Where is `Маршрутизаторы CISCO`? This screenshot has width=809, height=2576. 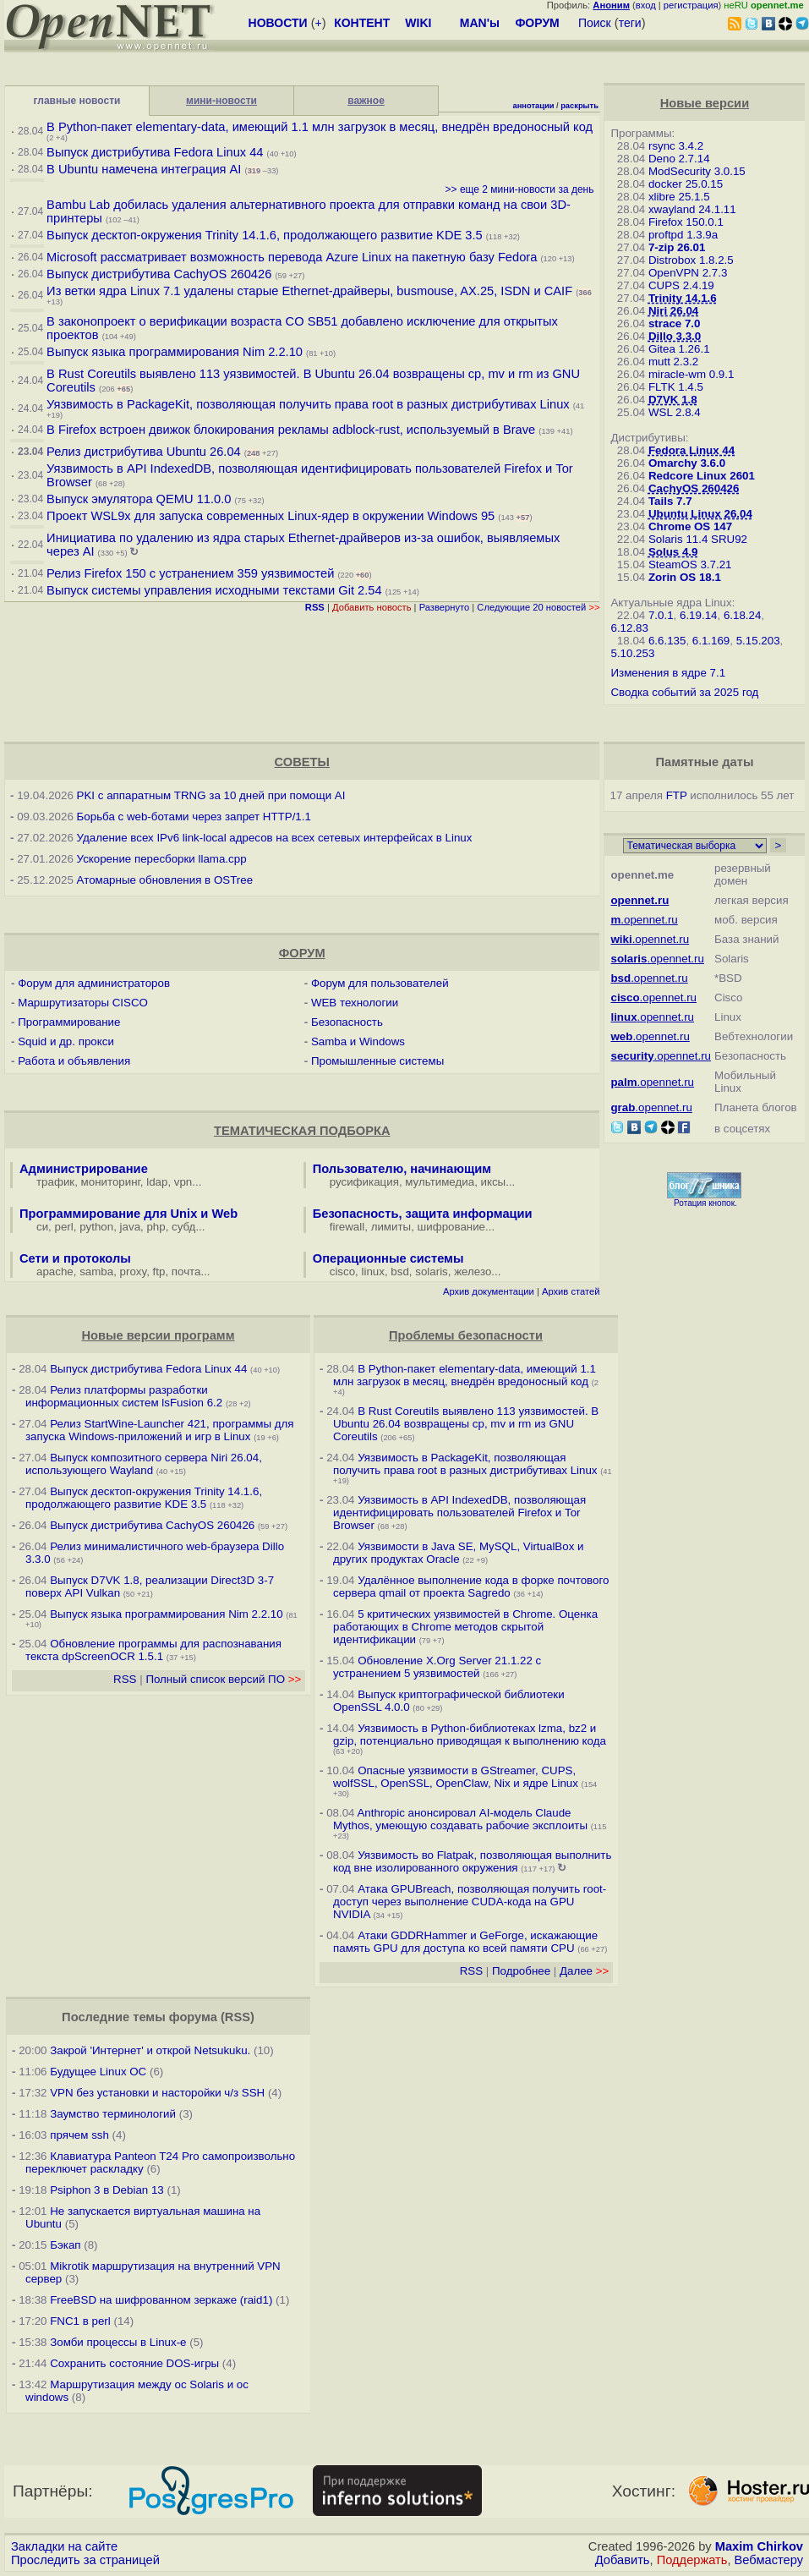 Маршрутизаторы CISCO is located at coordinates (83, 1002).